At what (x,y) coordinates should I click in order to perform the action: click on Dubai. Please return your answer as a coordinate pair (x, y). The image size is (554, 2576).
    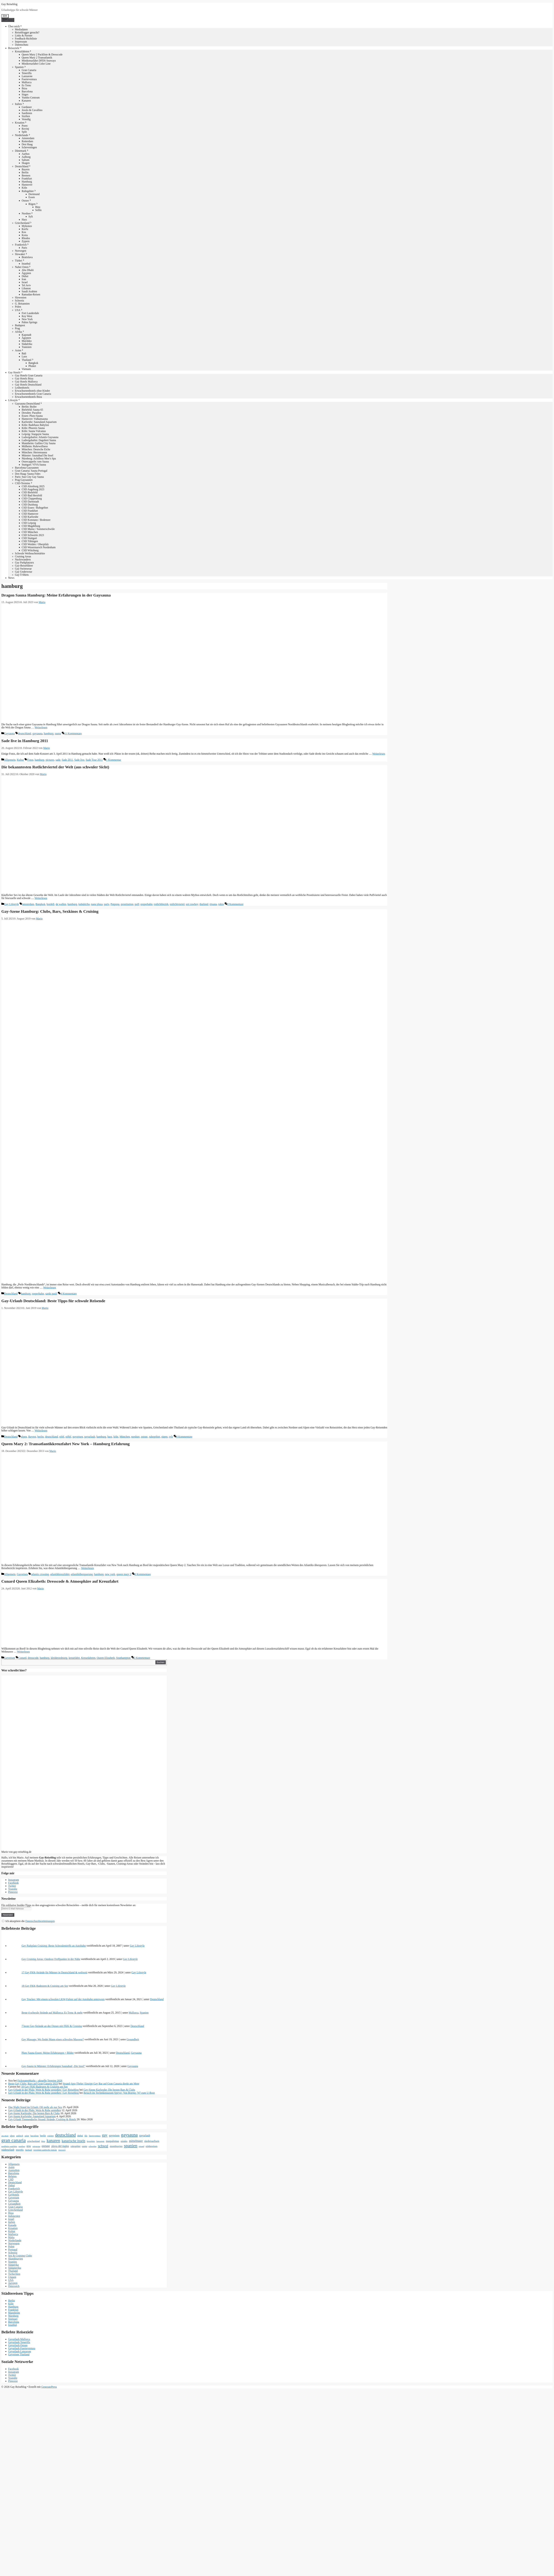
    Looking at the image, I should click on (25, 276).